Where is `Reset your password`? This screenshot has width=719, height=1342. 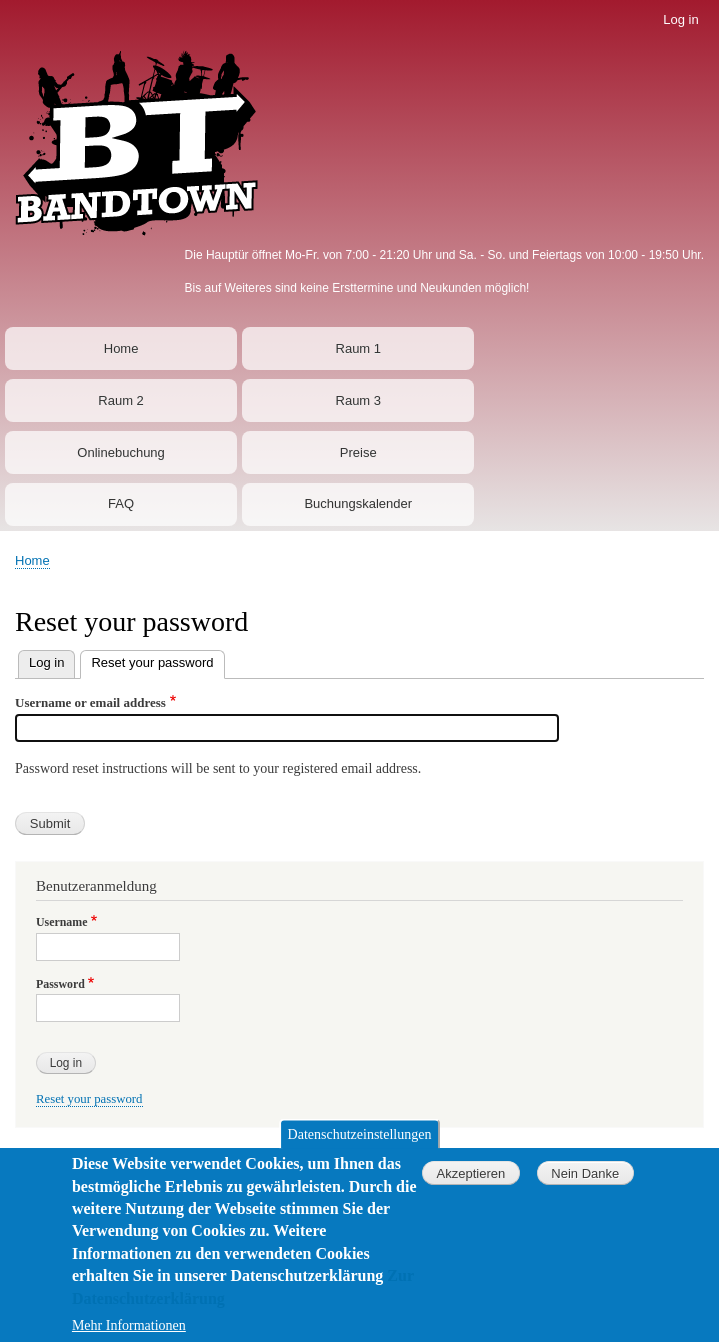 Reset your password is located at coordinates (152, 662).